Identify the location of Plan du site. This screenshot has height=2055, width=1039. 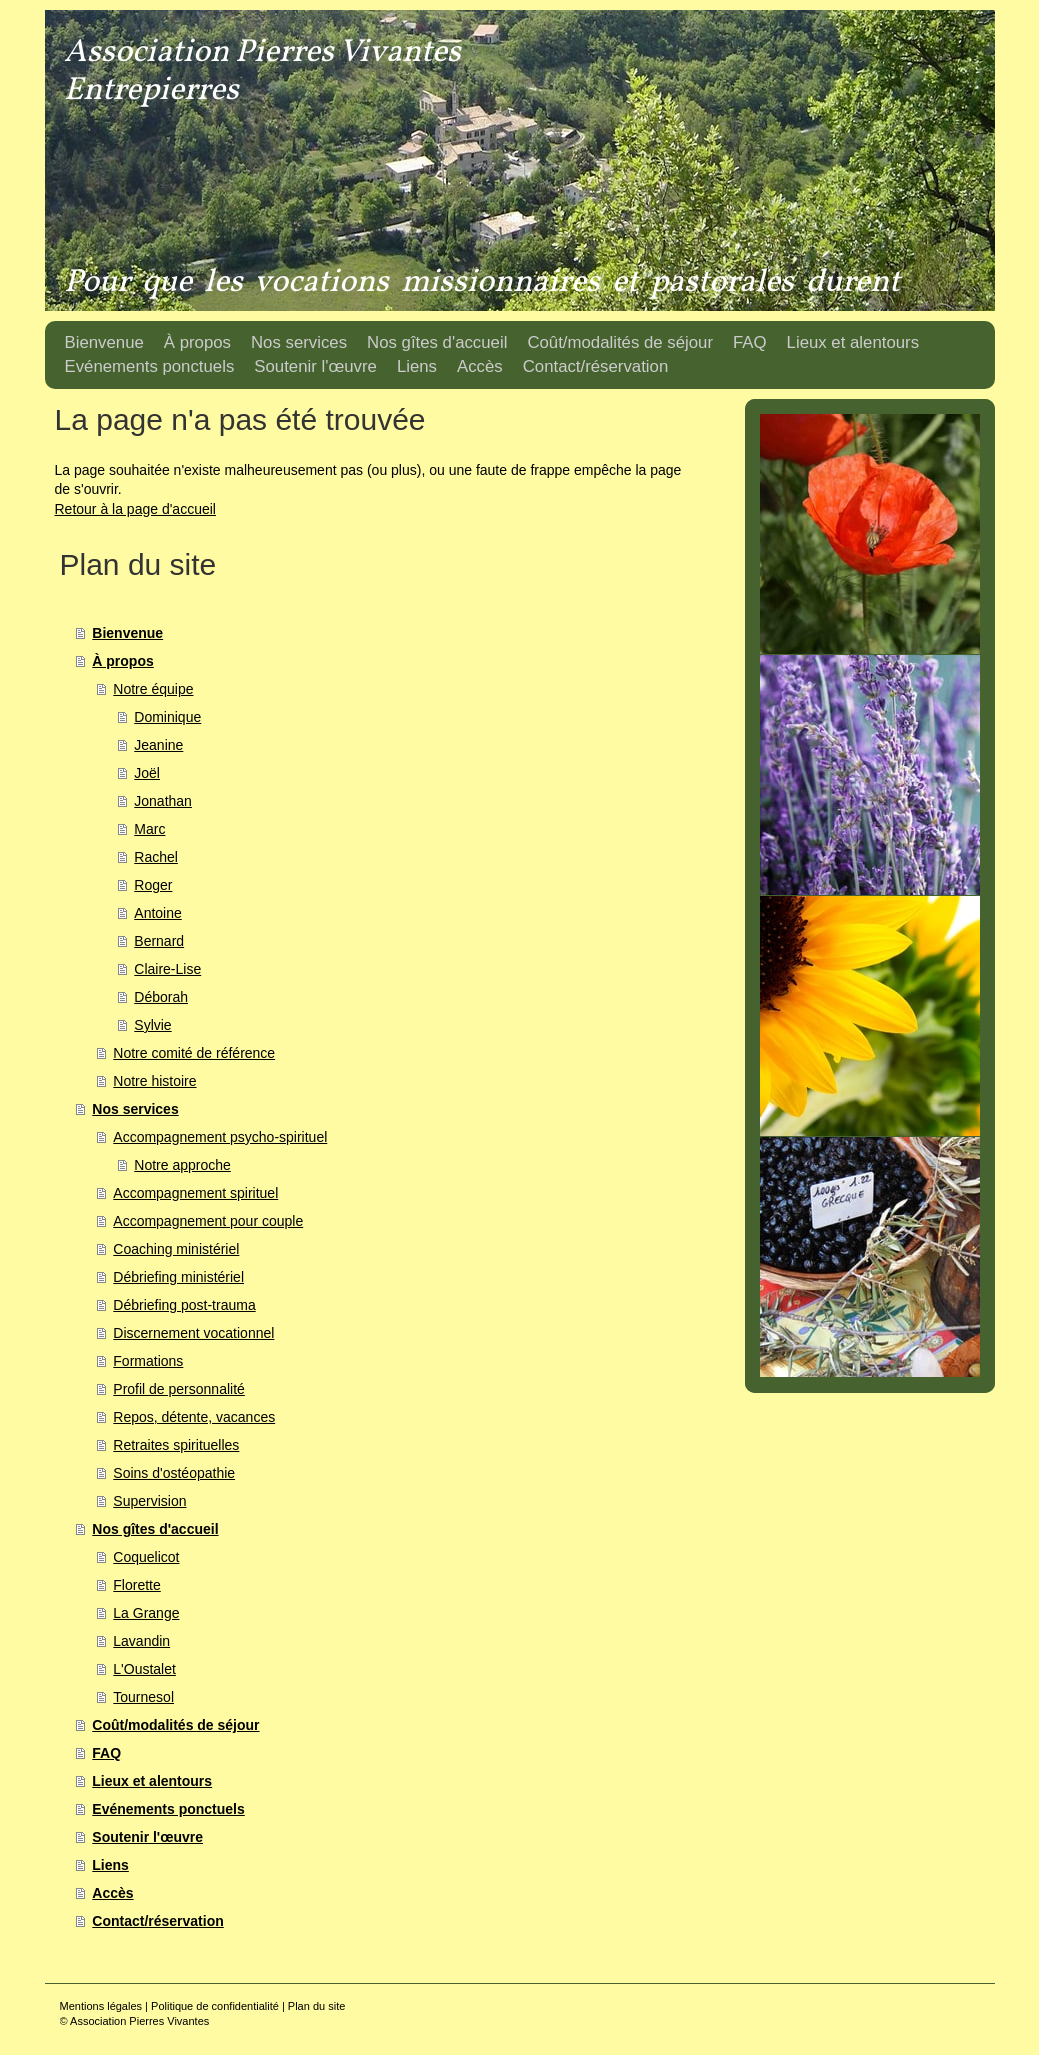
(316, 2006).